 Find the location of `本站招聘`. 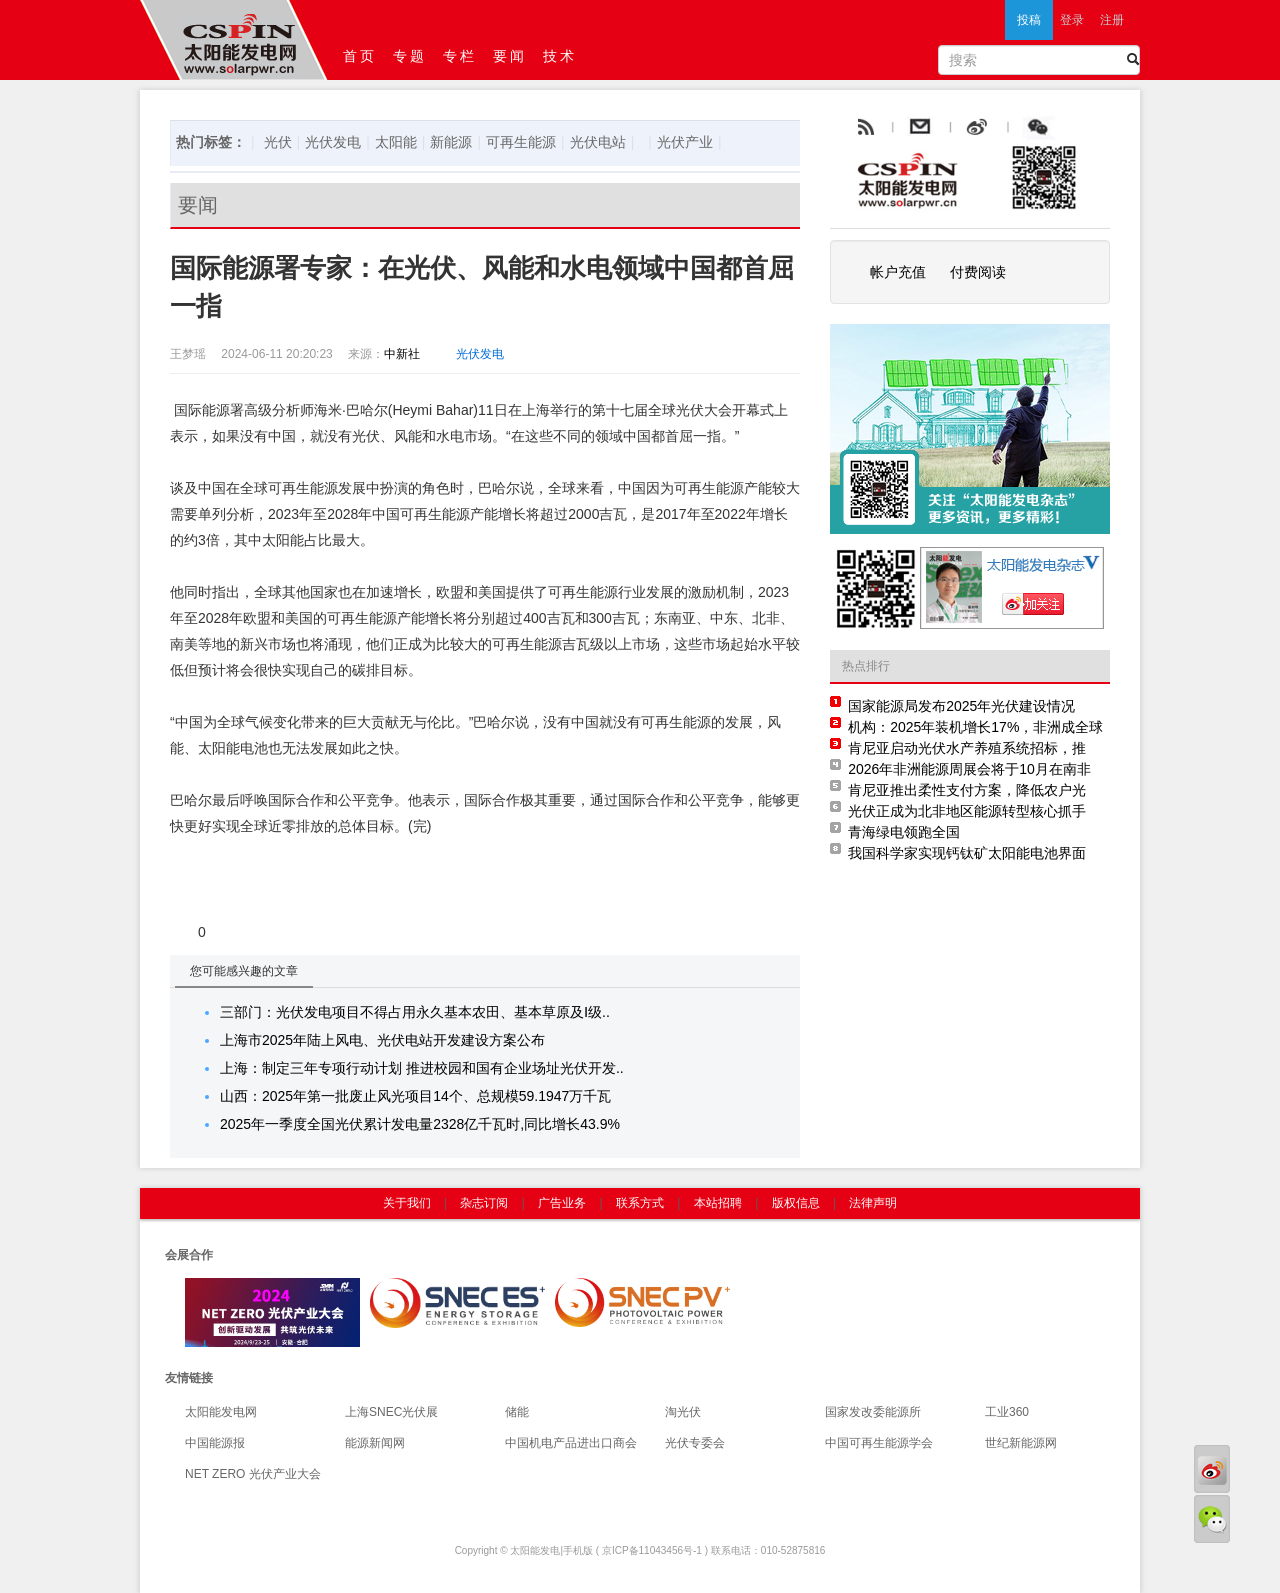

本站招聘 is located at coordinates (718, 1203).